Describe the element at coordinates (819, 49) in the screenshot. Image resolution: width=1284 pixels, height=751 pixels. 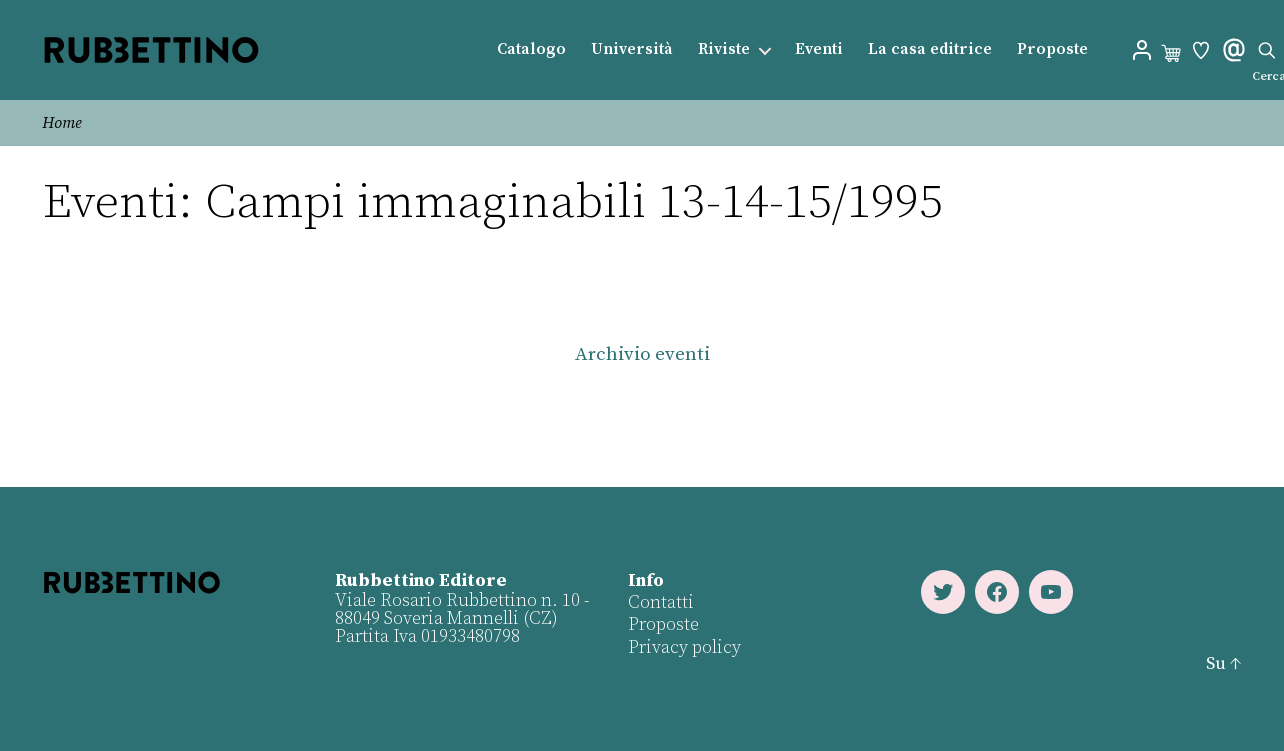
I see `Eventi` at that location.